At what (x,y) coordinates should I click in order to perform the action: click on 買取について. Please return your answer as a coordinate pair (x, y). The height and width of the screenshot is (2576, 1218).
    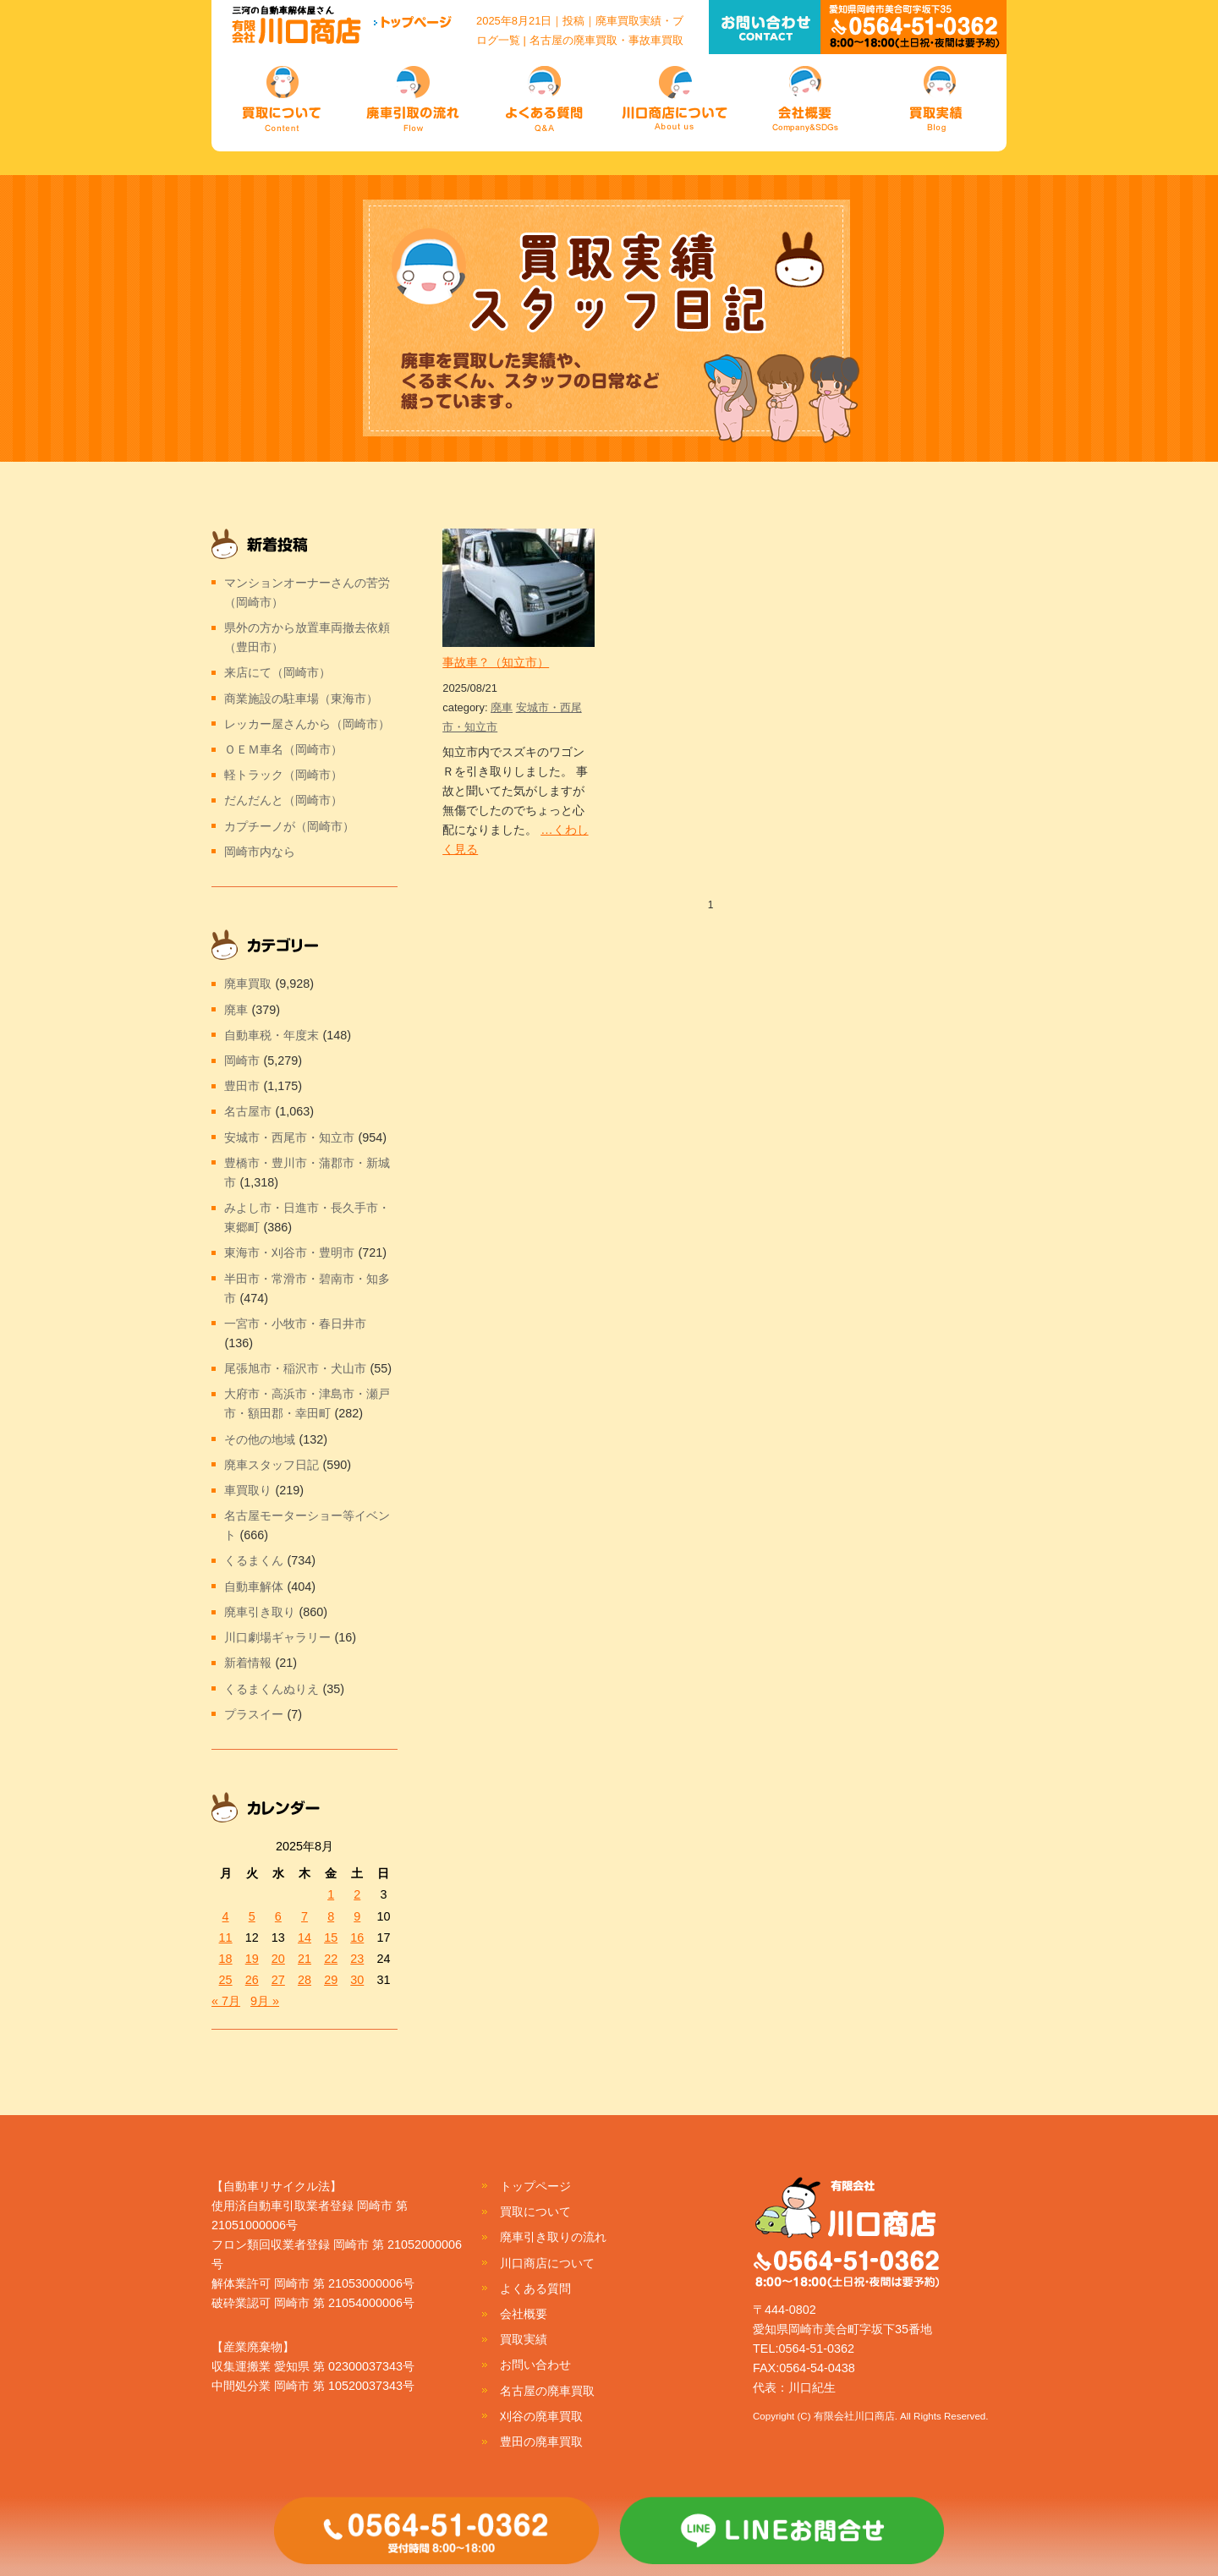
    Looking at the image, I should click on (535, 2211).